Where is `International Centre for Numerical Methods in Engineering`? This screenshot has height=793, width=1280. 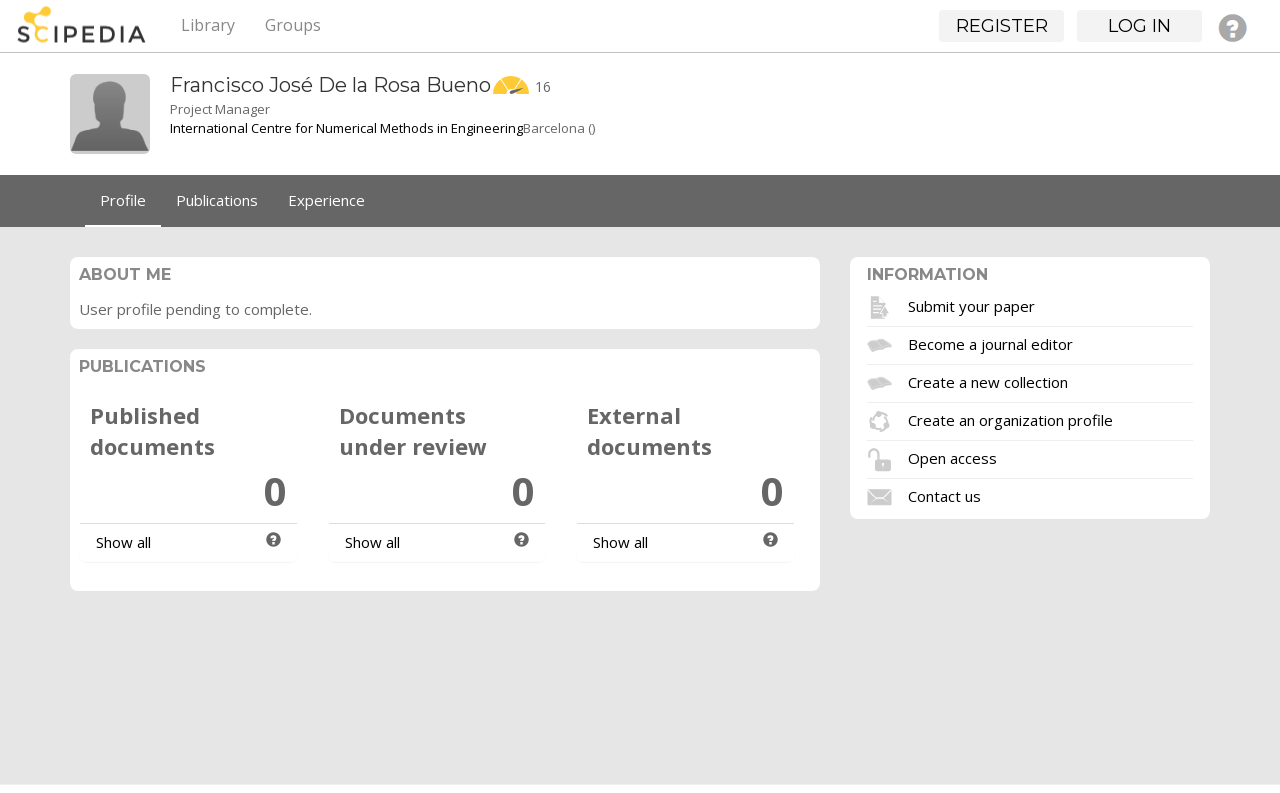
International Centre for Numerical Methods in Engineering is located at coordinates (346, 128).